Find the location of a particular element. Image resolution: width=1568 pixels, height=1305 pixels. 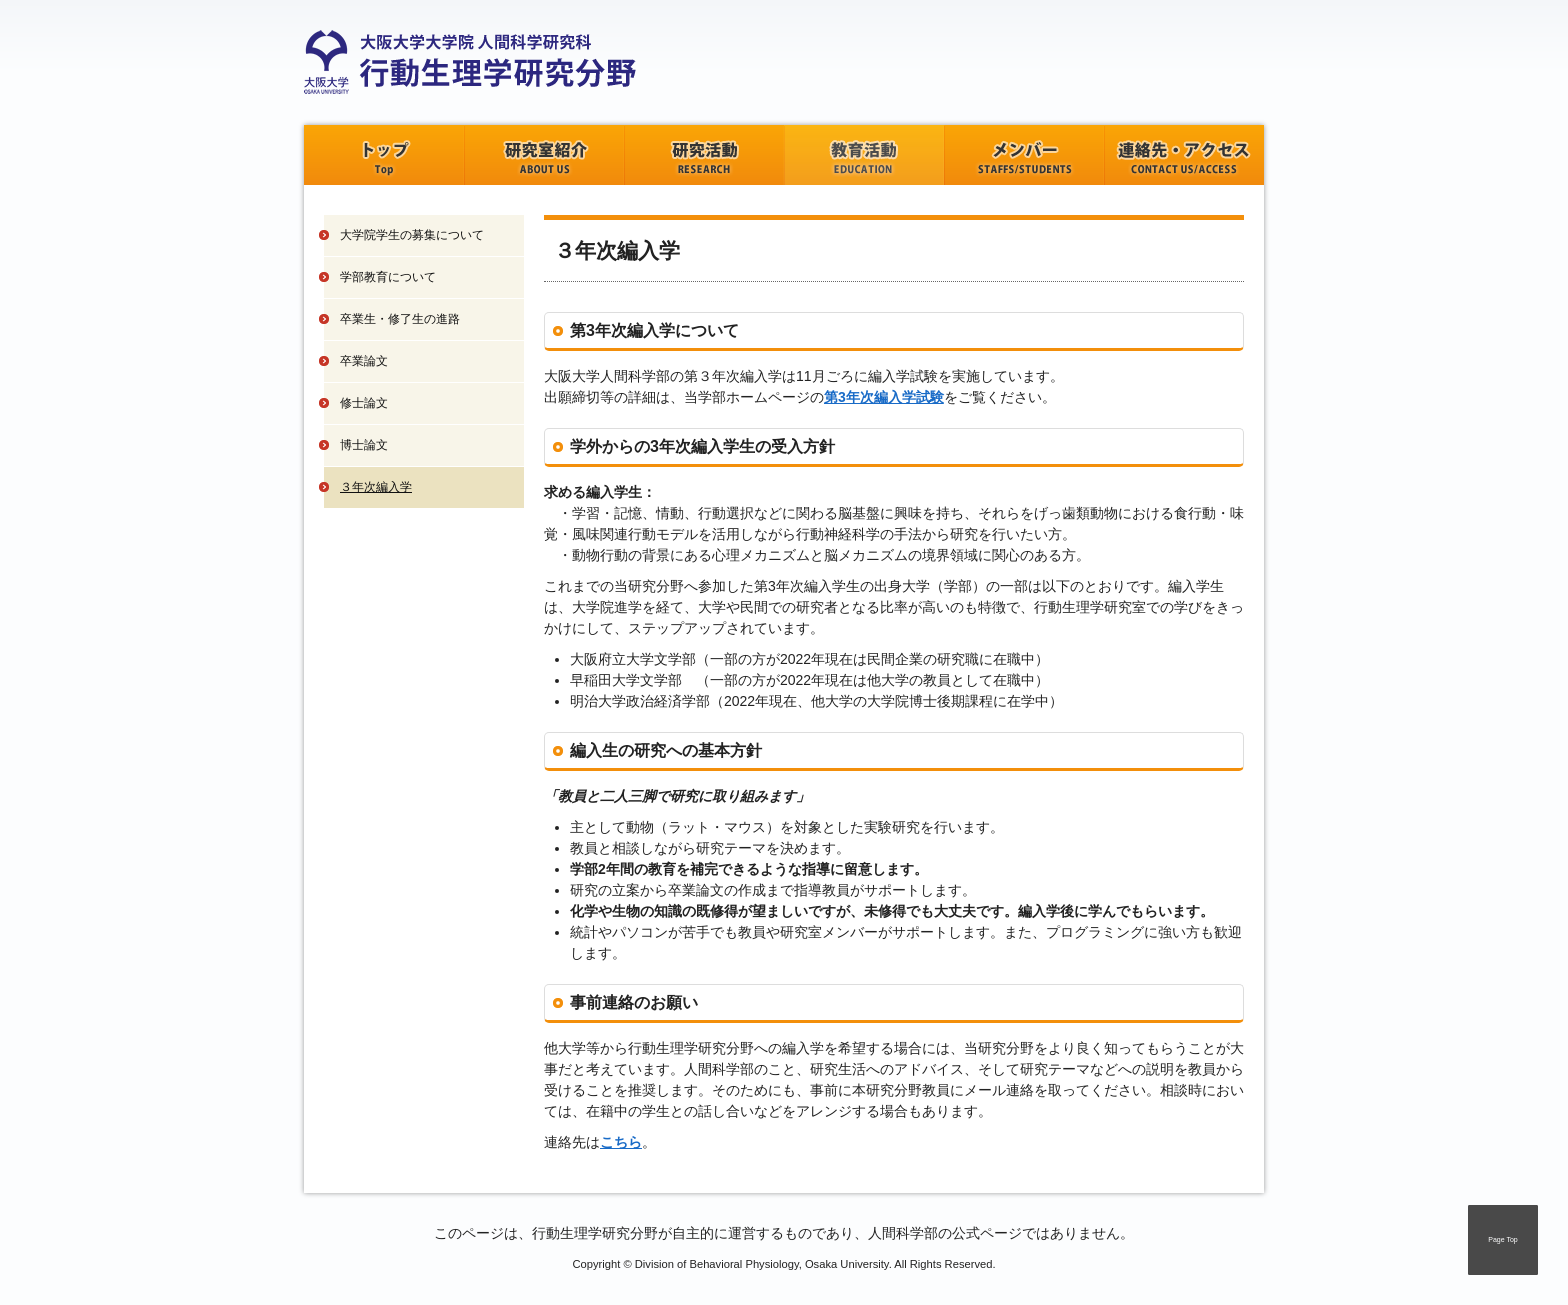

学部教育について is located at coordinates (388, 277).